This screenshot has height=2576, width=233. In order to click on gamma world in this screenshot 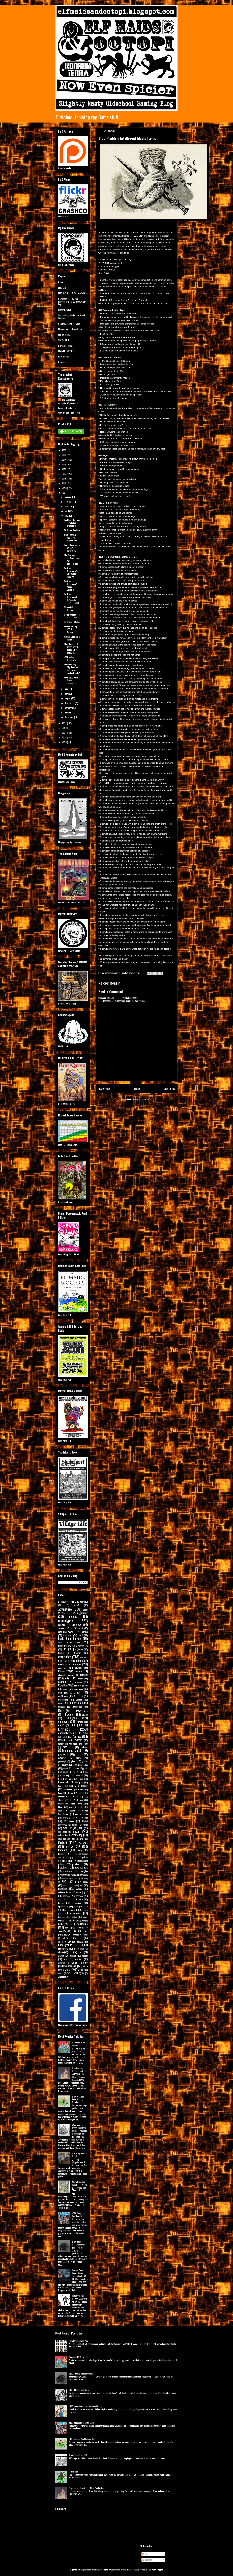, I will do `click(73, 1750)`.